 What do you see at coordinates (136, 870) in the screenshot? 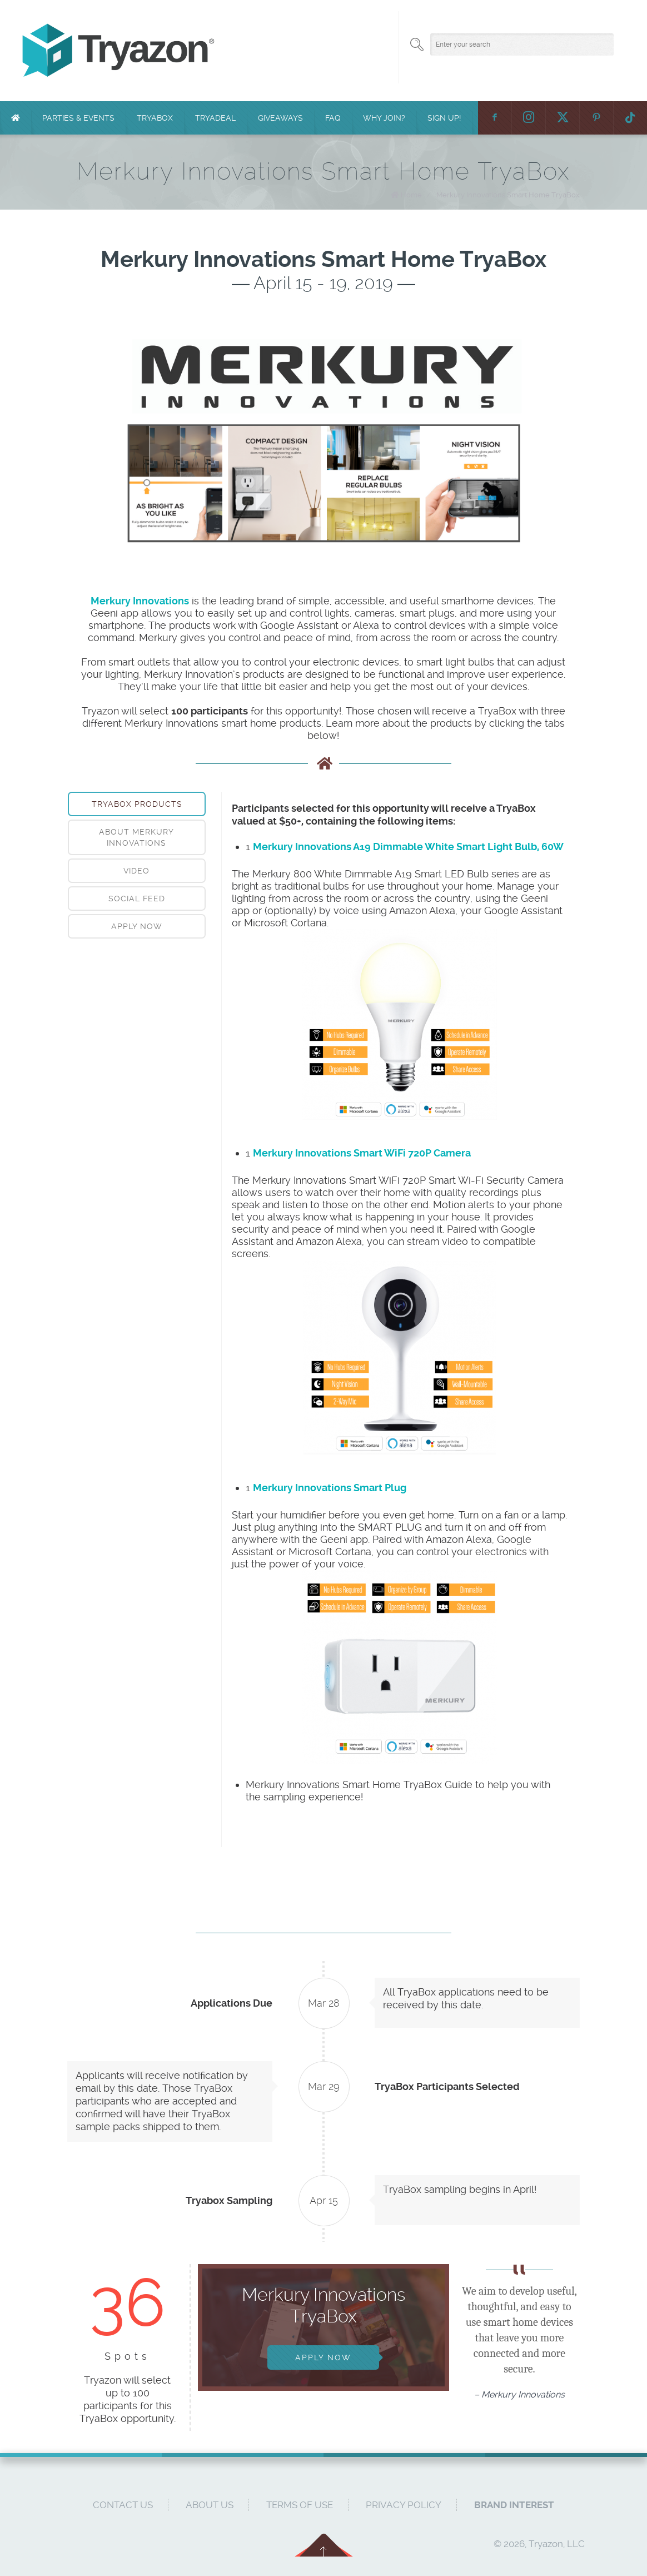
I see `Video [presentation]` at bounding box center [136, 870].